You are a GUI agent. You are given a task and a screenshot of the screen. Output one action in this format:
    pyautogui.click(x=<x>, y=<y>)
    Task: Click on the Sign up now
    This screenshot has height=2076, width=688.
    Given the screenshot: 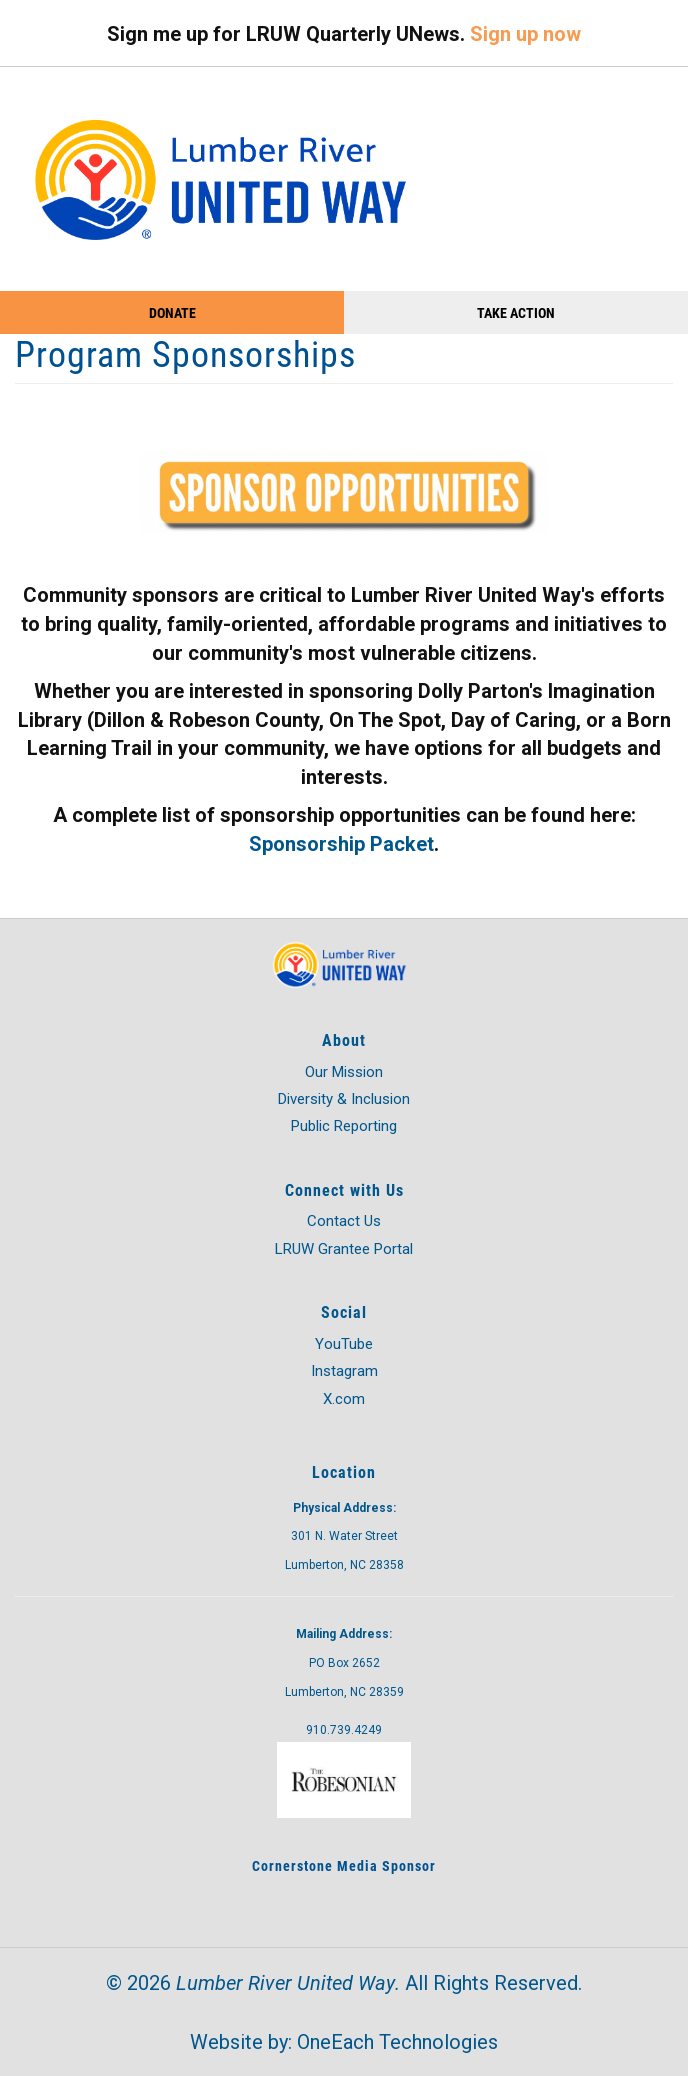 What is the action you would take?
    pyautogui.click(x=525, y=34)
    